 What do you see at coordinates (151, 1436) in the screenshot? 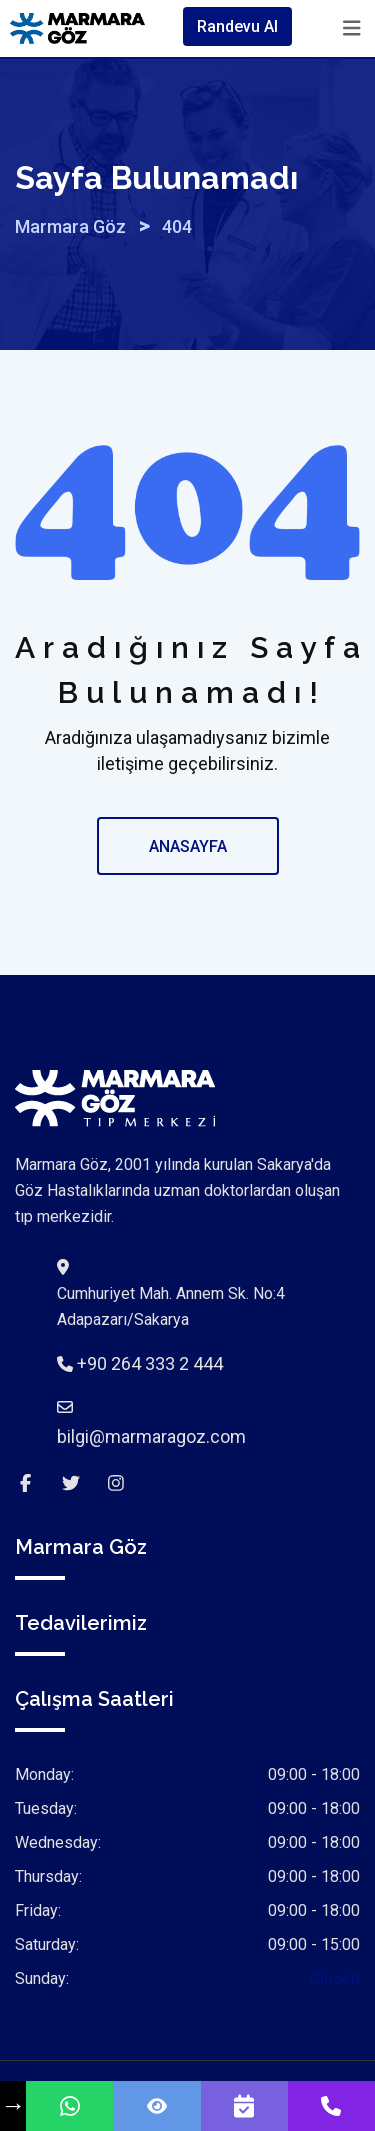
I see `bilgi@marmaragoz.com` at bounding box center [151, 1436].